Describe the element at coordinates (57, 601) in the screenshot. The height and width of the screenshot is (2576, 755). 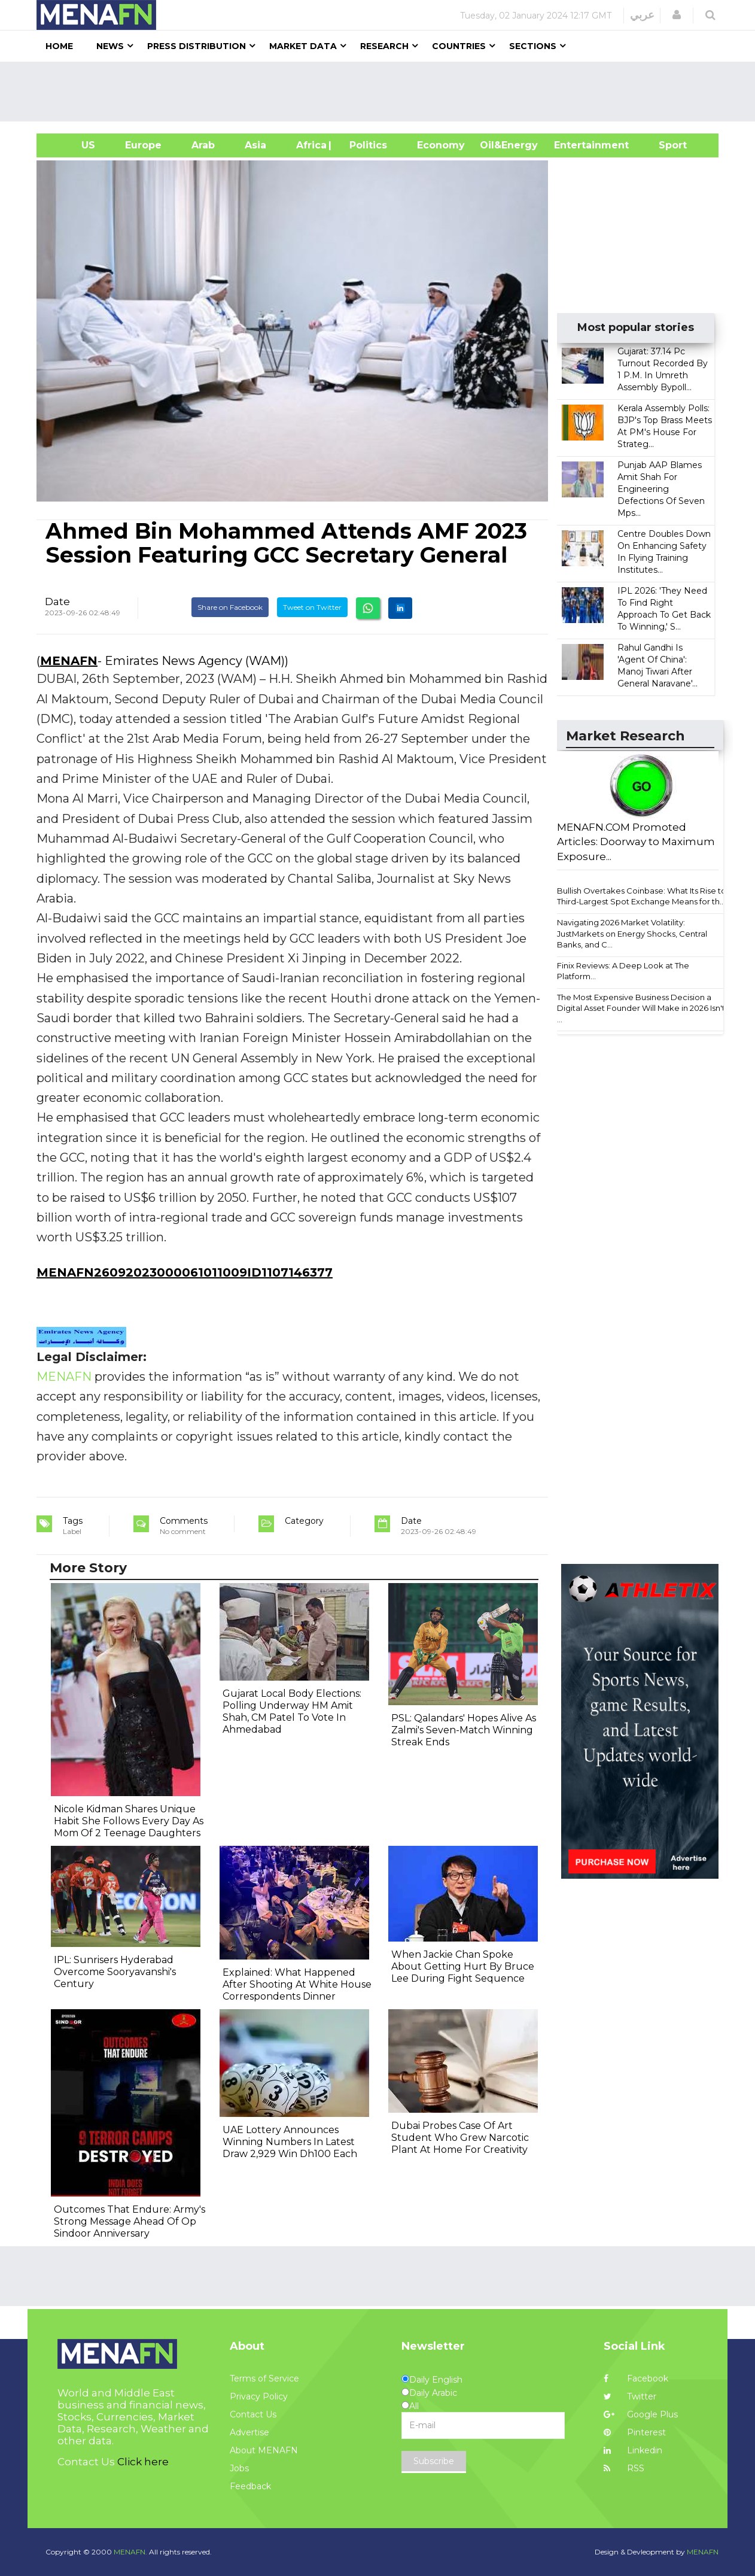
I see `Date` at that location.